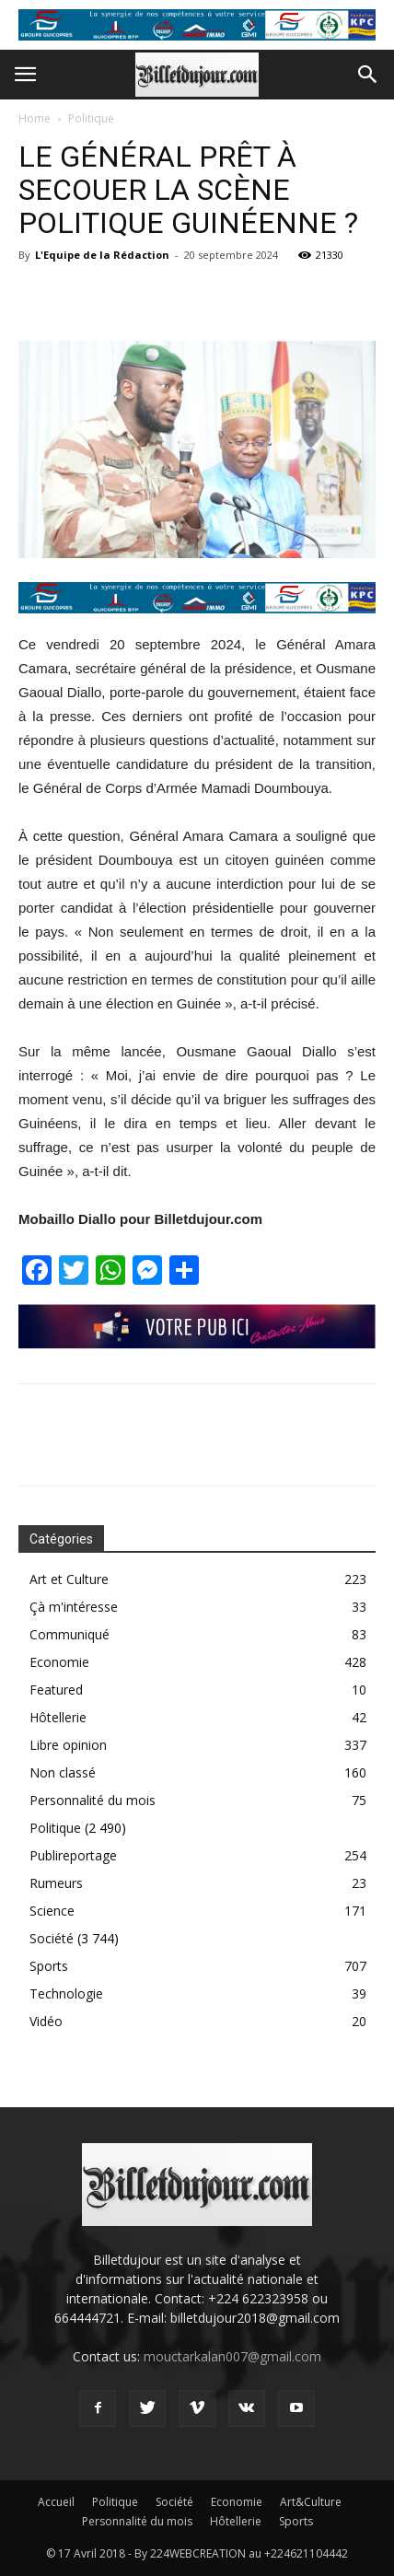 This screenshot has height=2576, width=394. I want to click on Çà m'intéresse, so click(73, 1606).